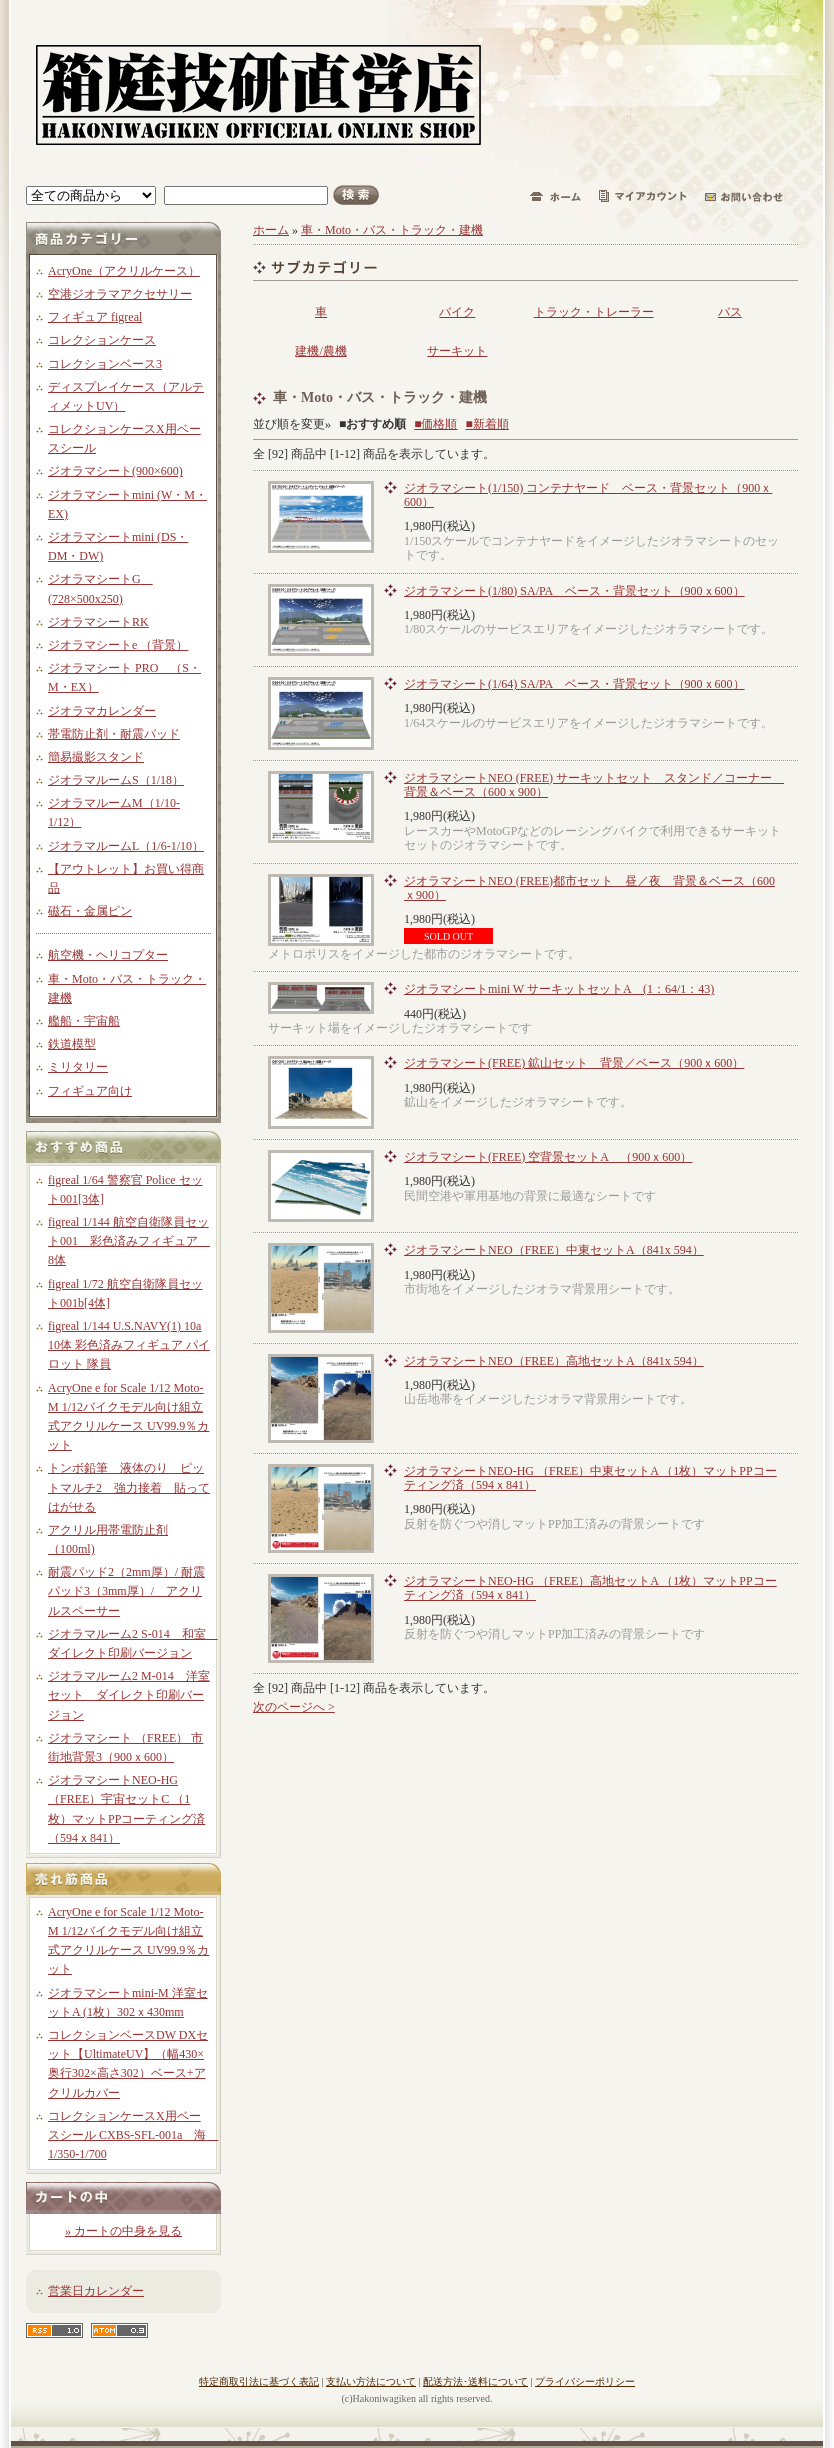 This screenshot has width=834, height=2448. What do you see at coordinates (554, 1250) in the screenshot?
I see `ジオラマシートNEO（FREE）中東セットA（841x 594）` at bounding box center [554, 1250].